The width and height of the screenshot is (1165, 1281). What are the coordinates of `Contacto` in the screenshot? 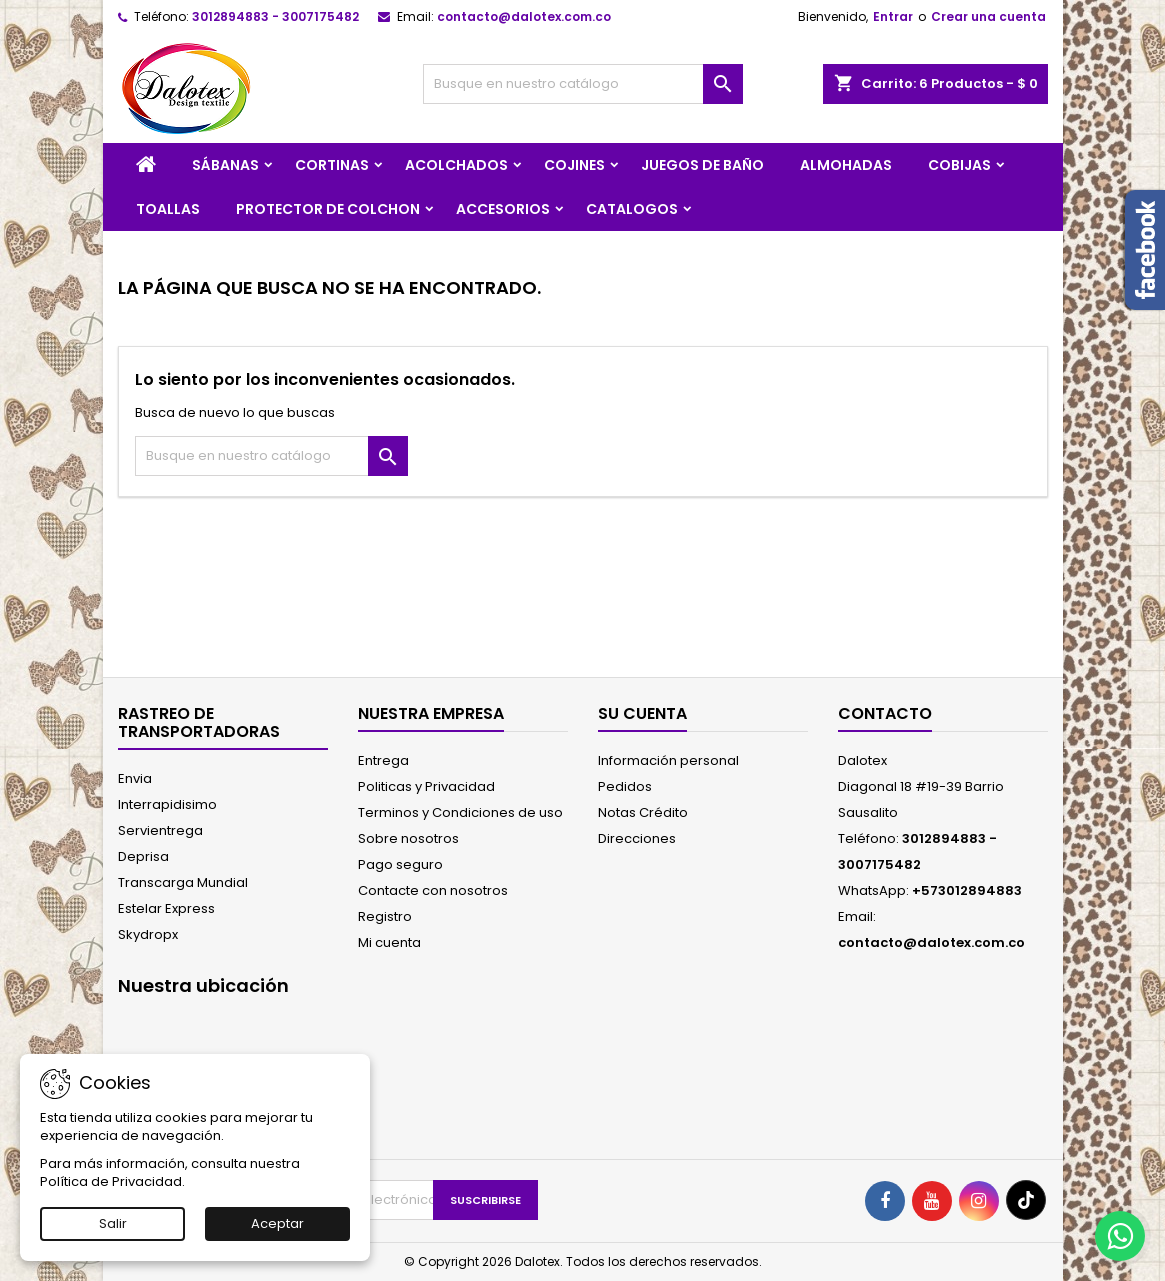 It's located at (885, 713).